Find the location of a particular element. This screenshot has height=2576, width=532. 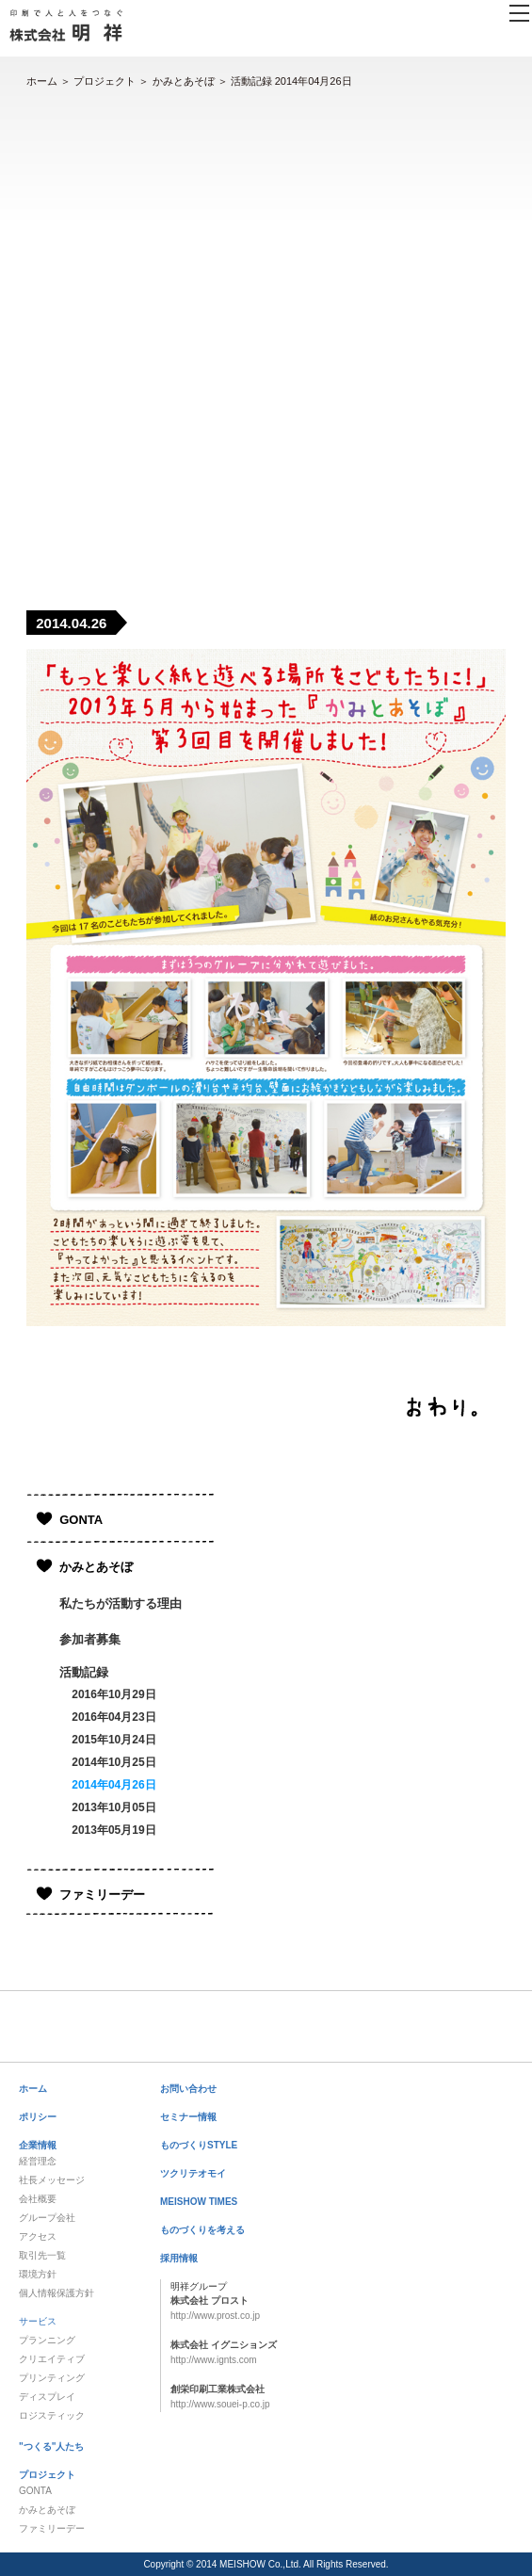

私たちが活動する理由 is located at coordinates (120, 1603).